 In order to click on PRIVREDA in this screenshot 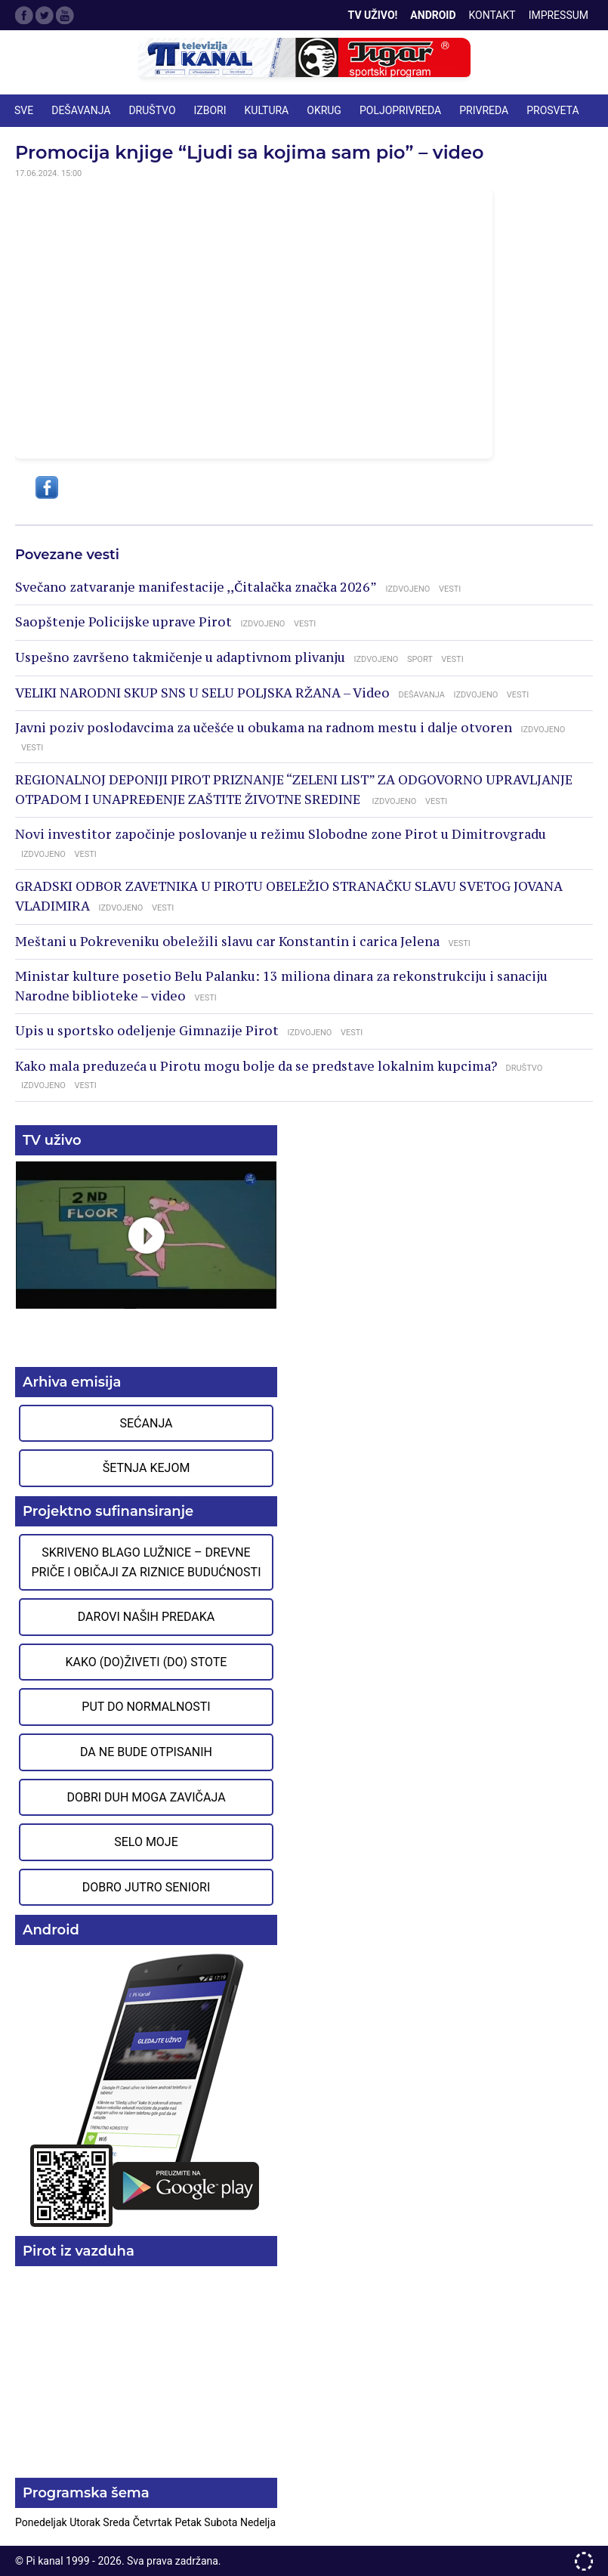, I will do `click(483, 110)`.